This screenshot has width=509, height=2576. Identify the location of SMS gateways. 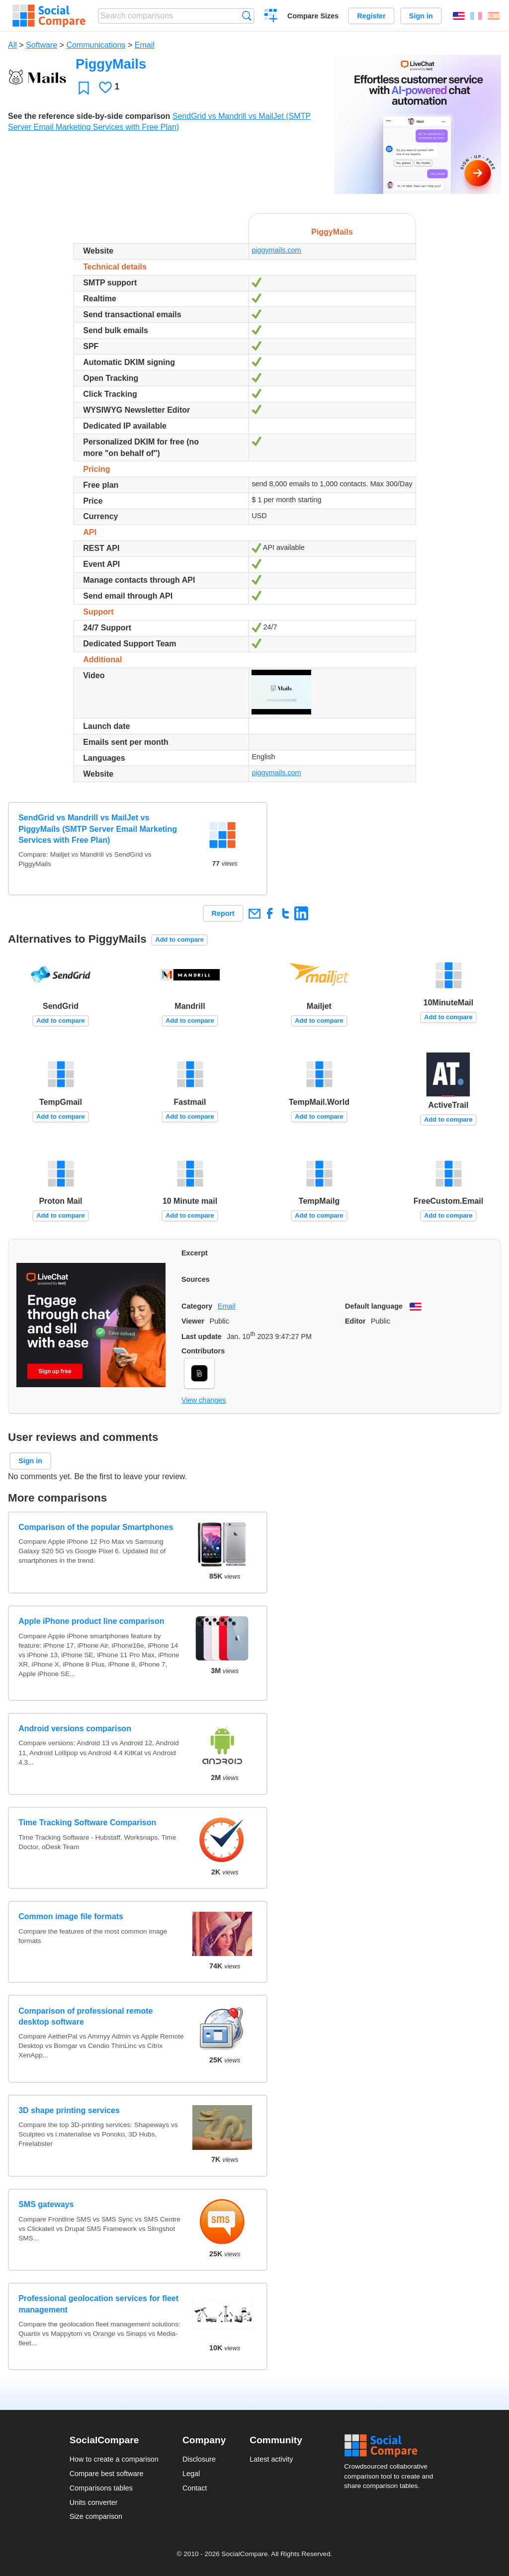
(46, 2204).